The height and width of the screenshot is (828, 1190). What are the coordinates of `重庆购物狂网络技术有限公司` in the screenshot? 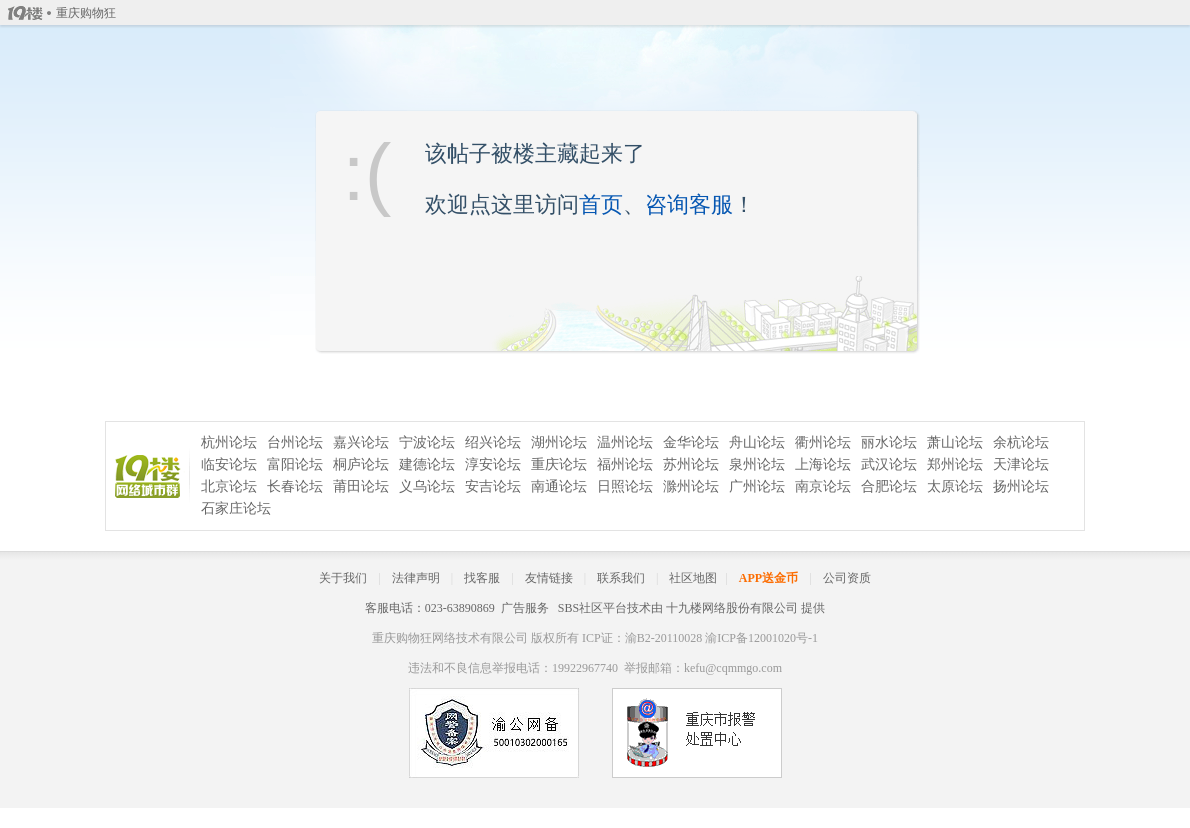 It's located at (450, 638).